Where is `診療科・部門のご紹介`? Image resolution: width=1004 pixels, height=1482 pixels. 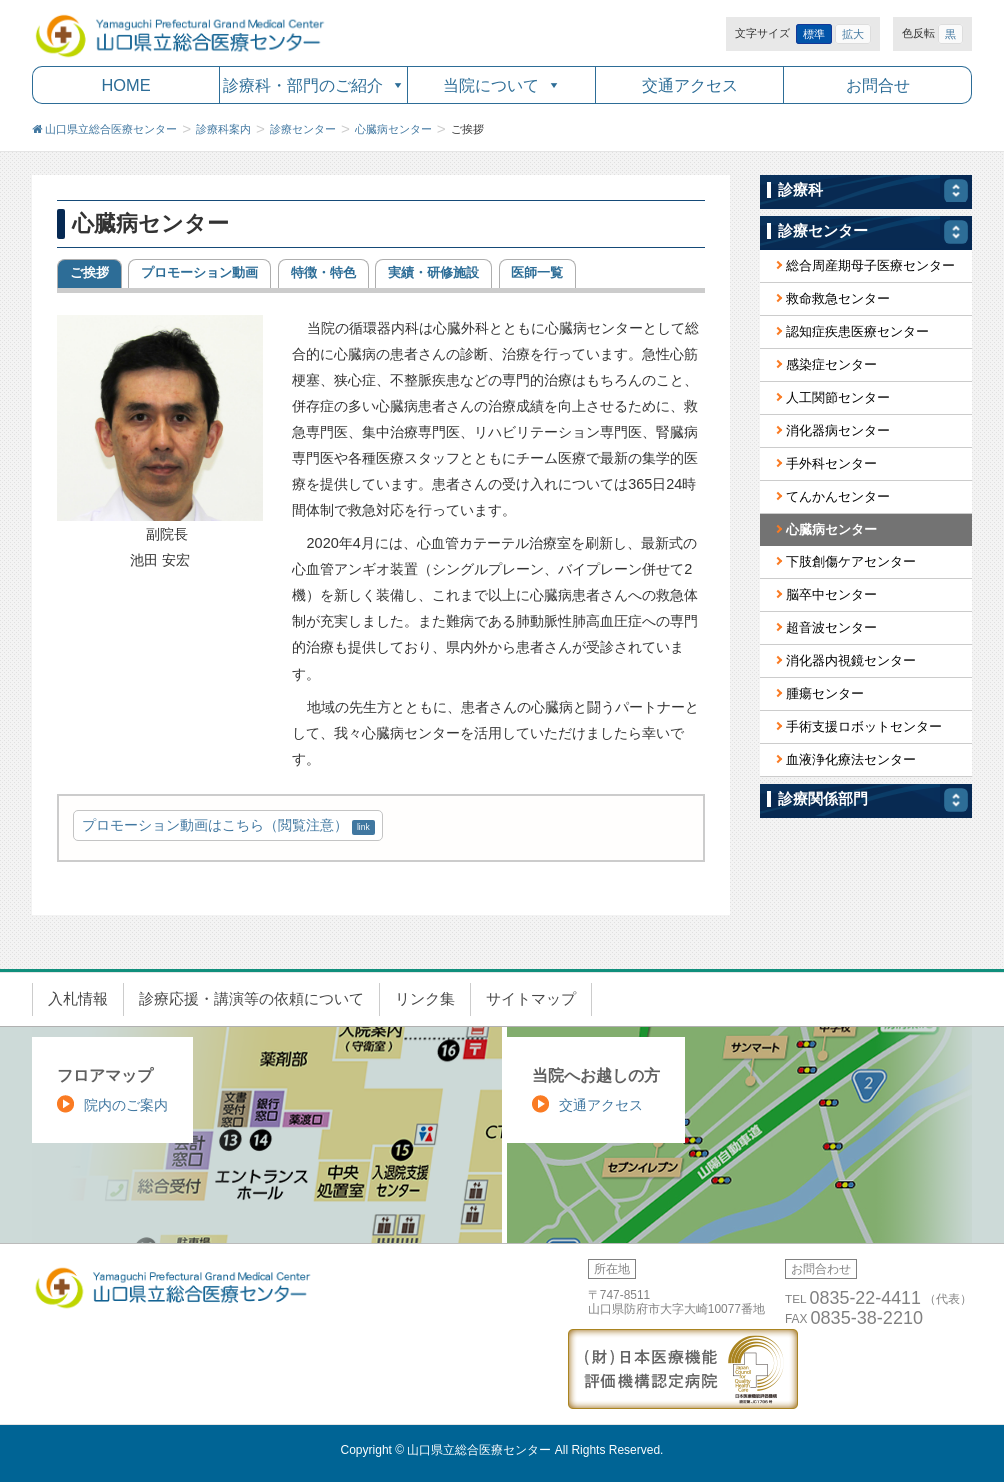
診療科・部門のご紹介 is located at coordinates (303, 85).